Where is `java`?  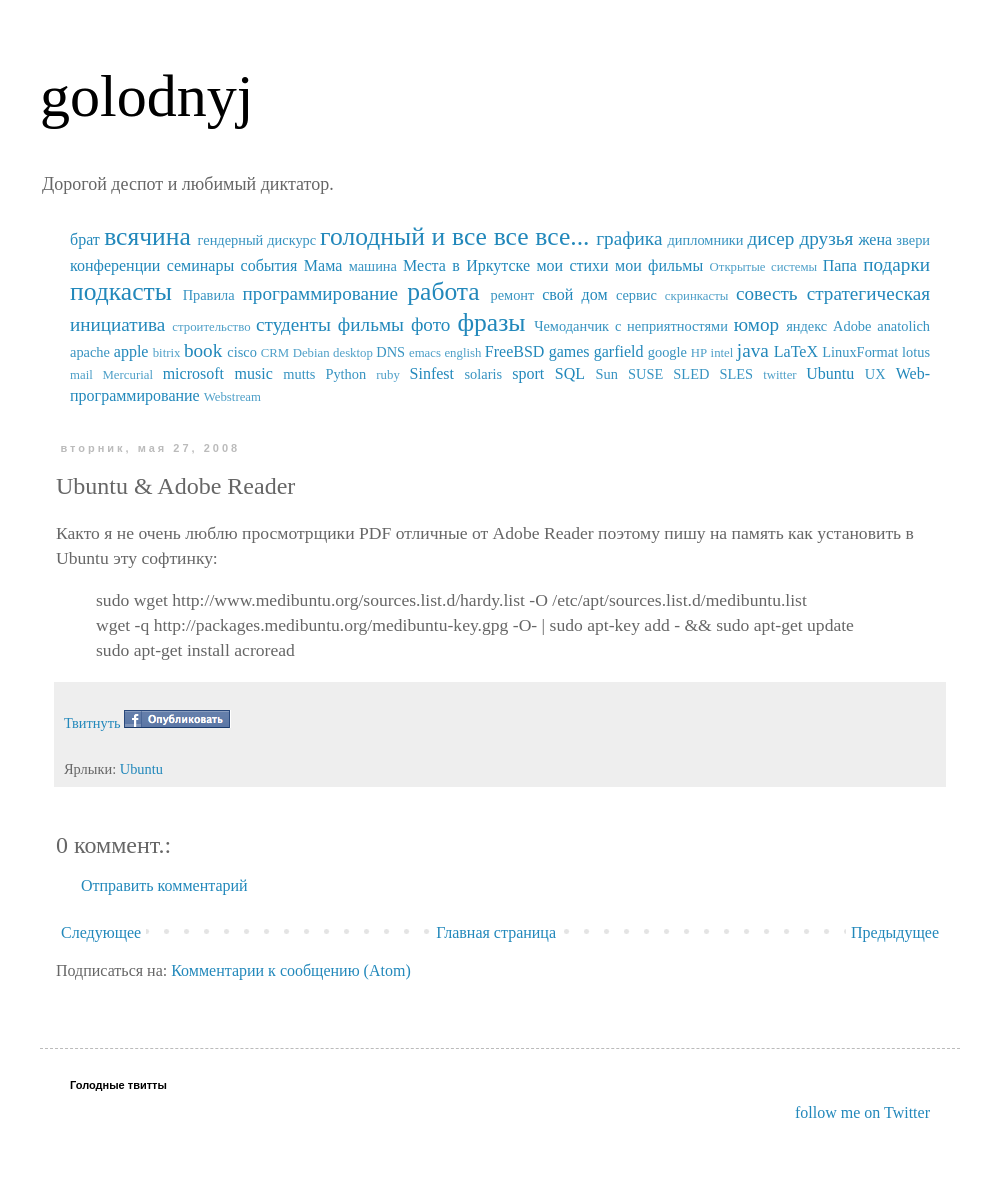 java is located at coordinates (753, 350).